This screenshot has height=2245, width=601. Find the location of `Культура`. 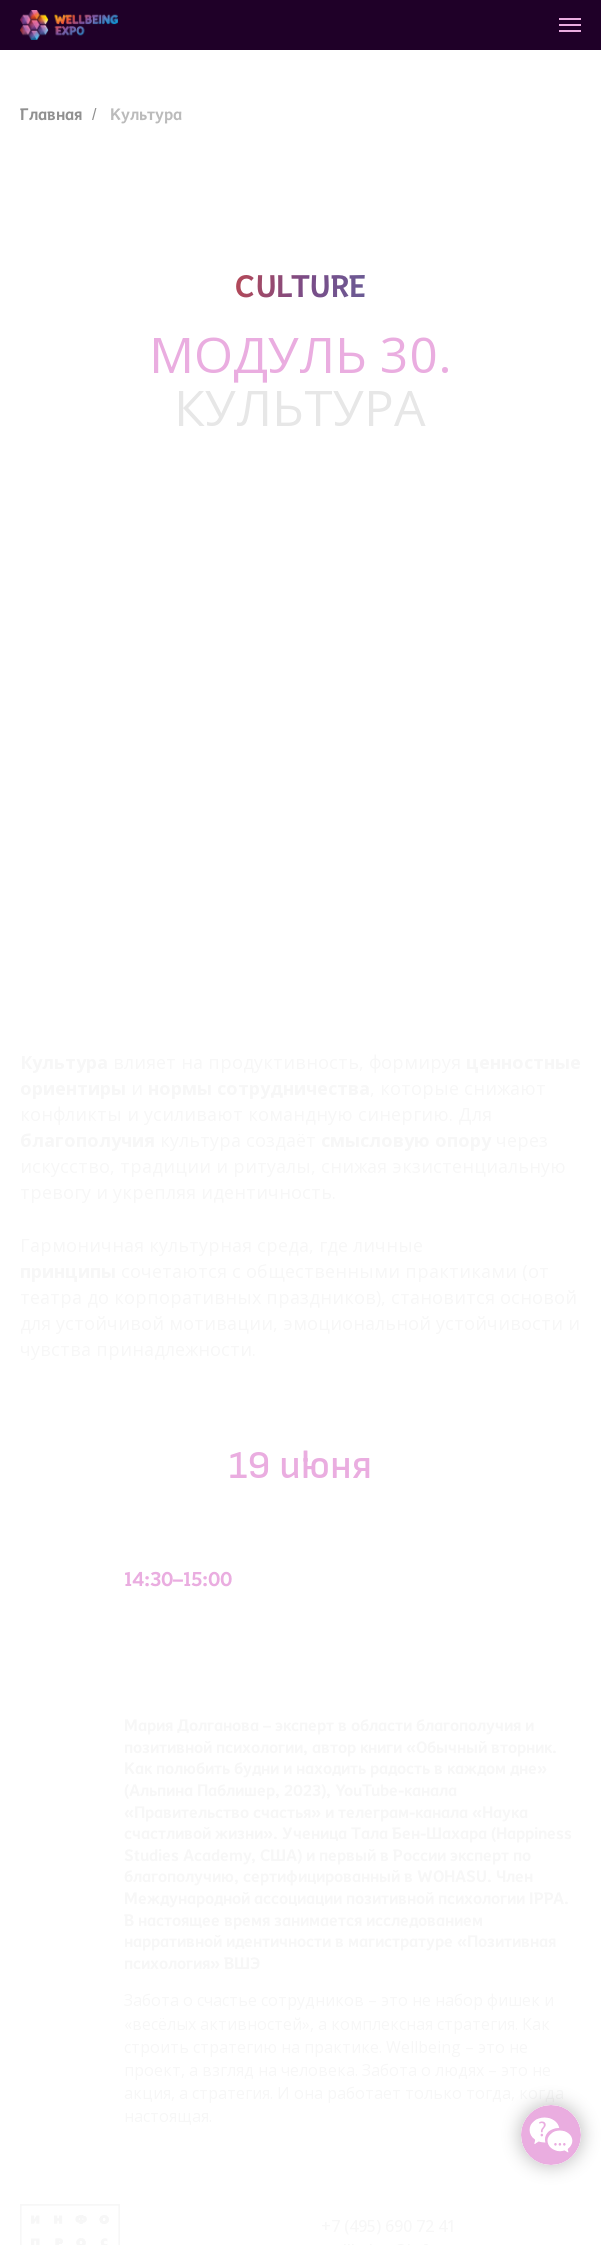

Культура is located at coordinates (146, 114).